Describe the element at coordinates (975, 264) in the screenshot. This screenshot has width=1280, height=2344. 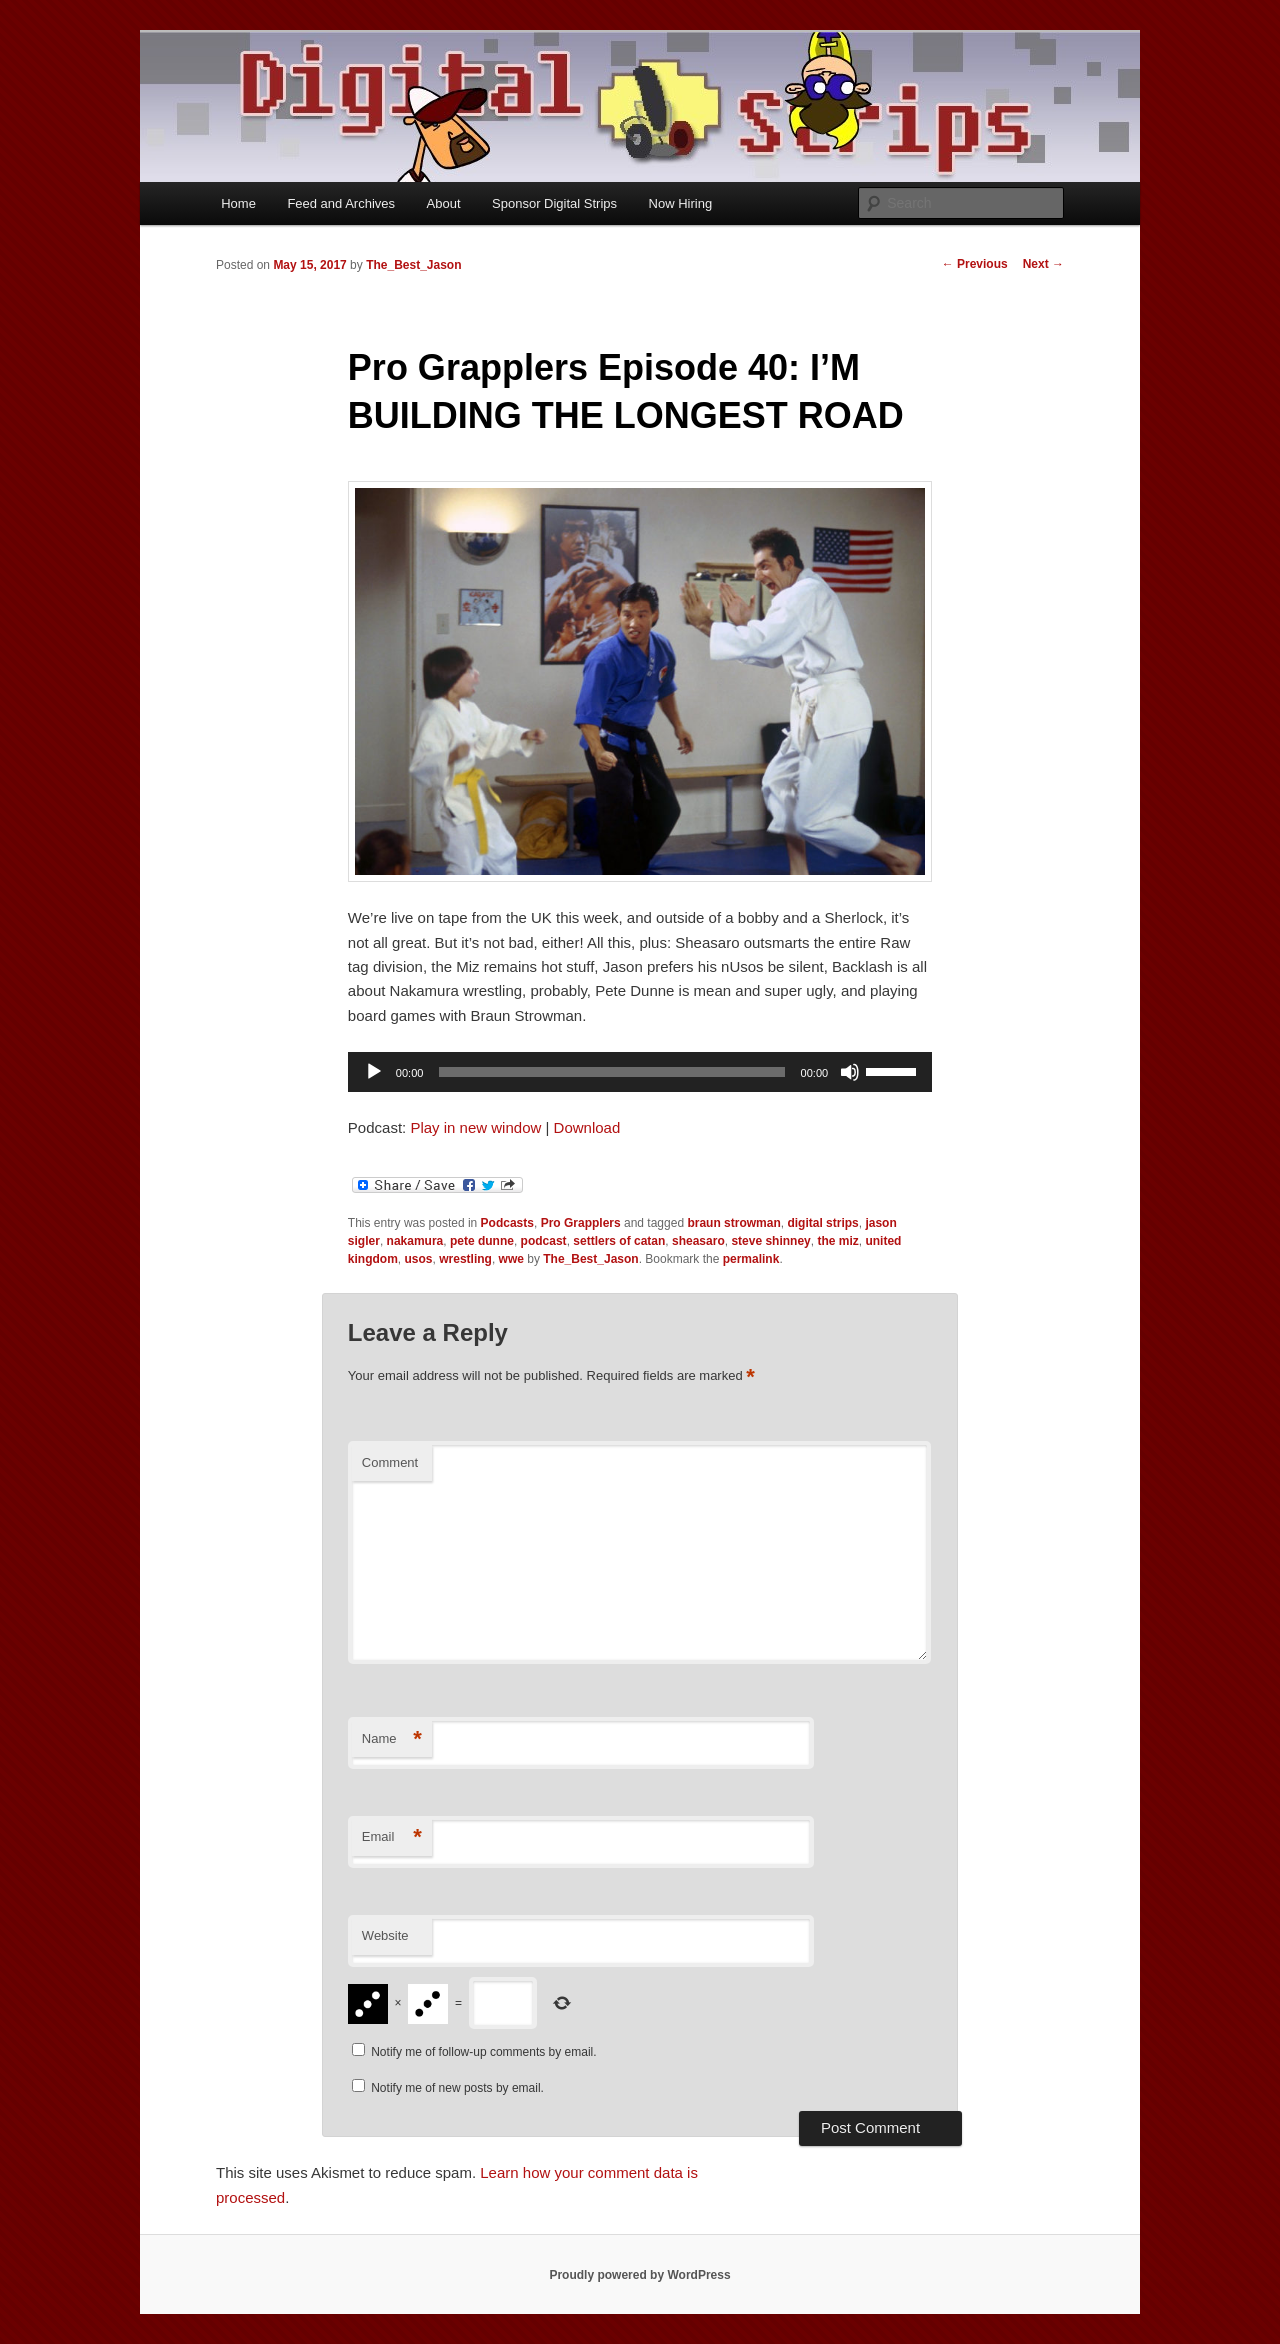
I see `Previous` at that location.